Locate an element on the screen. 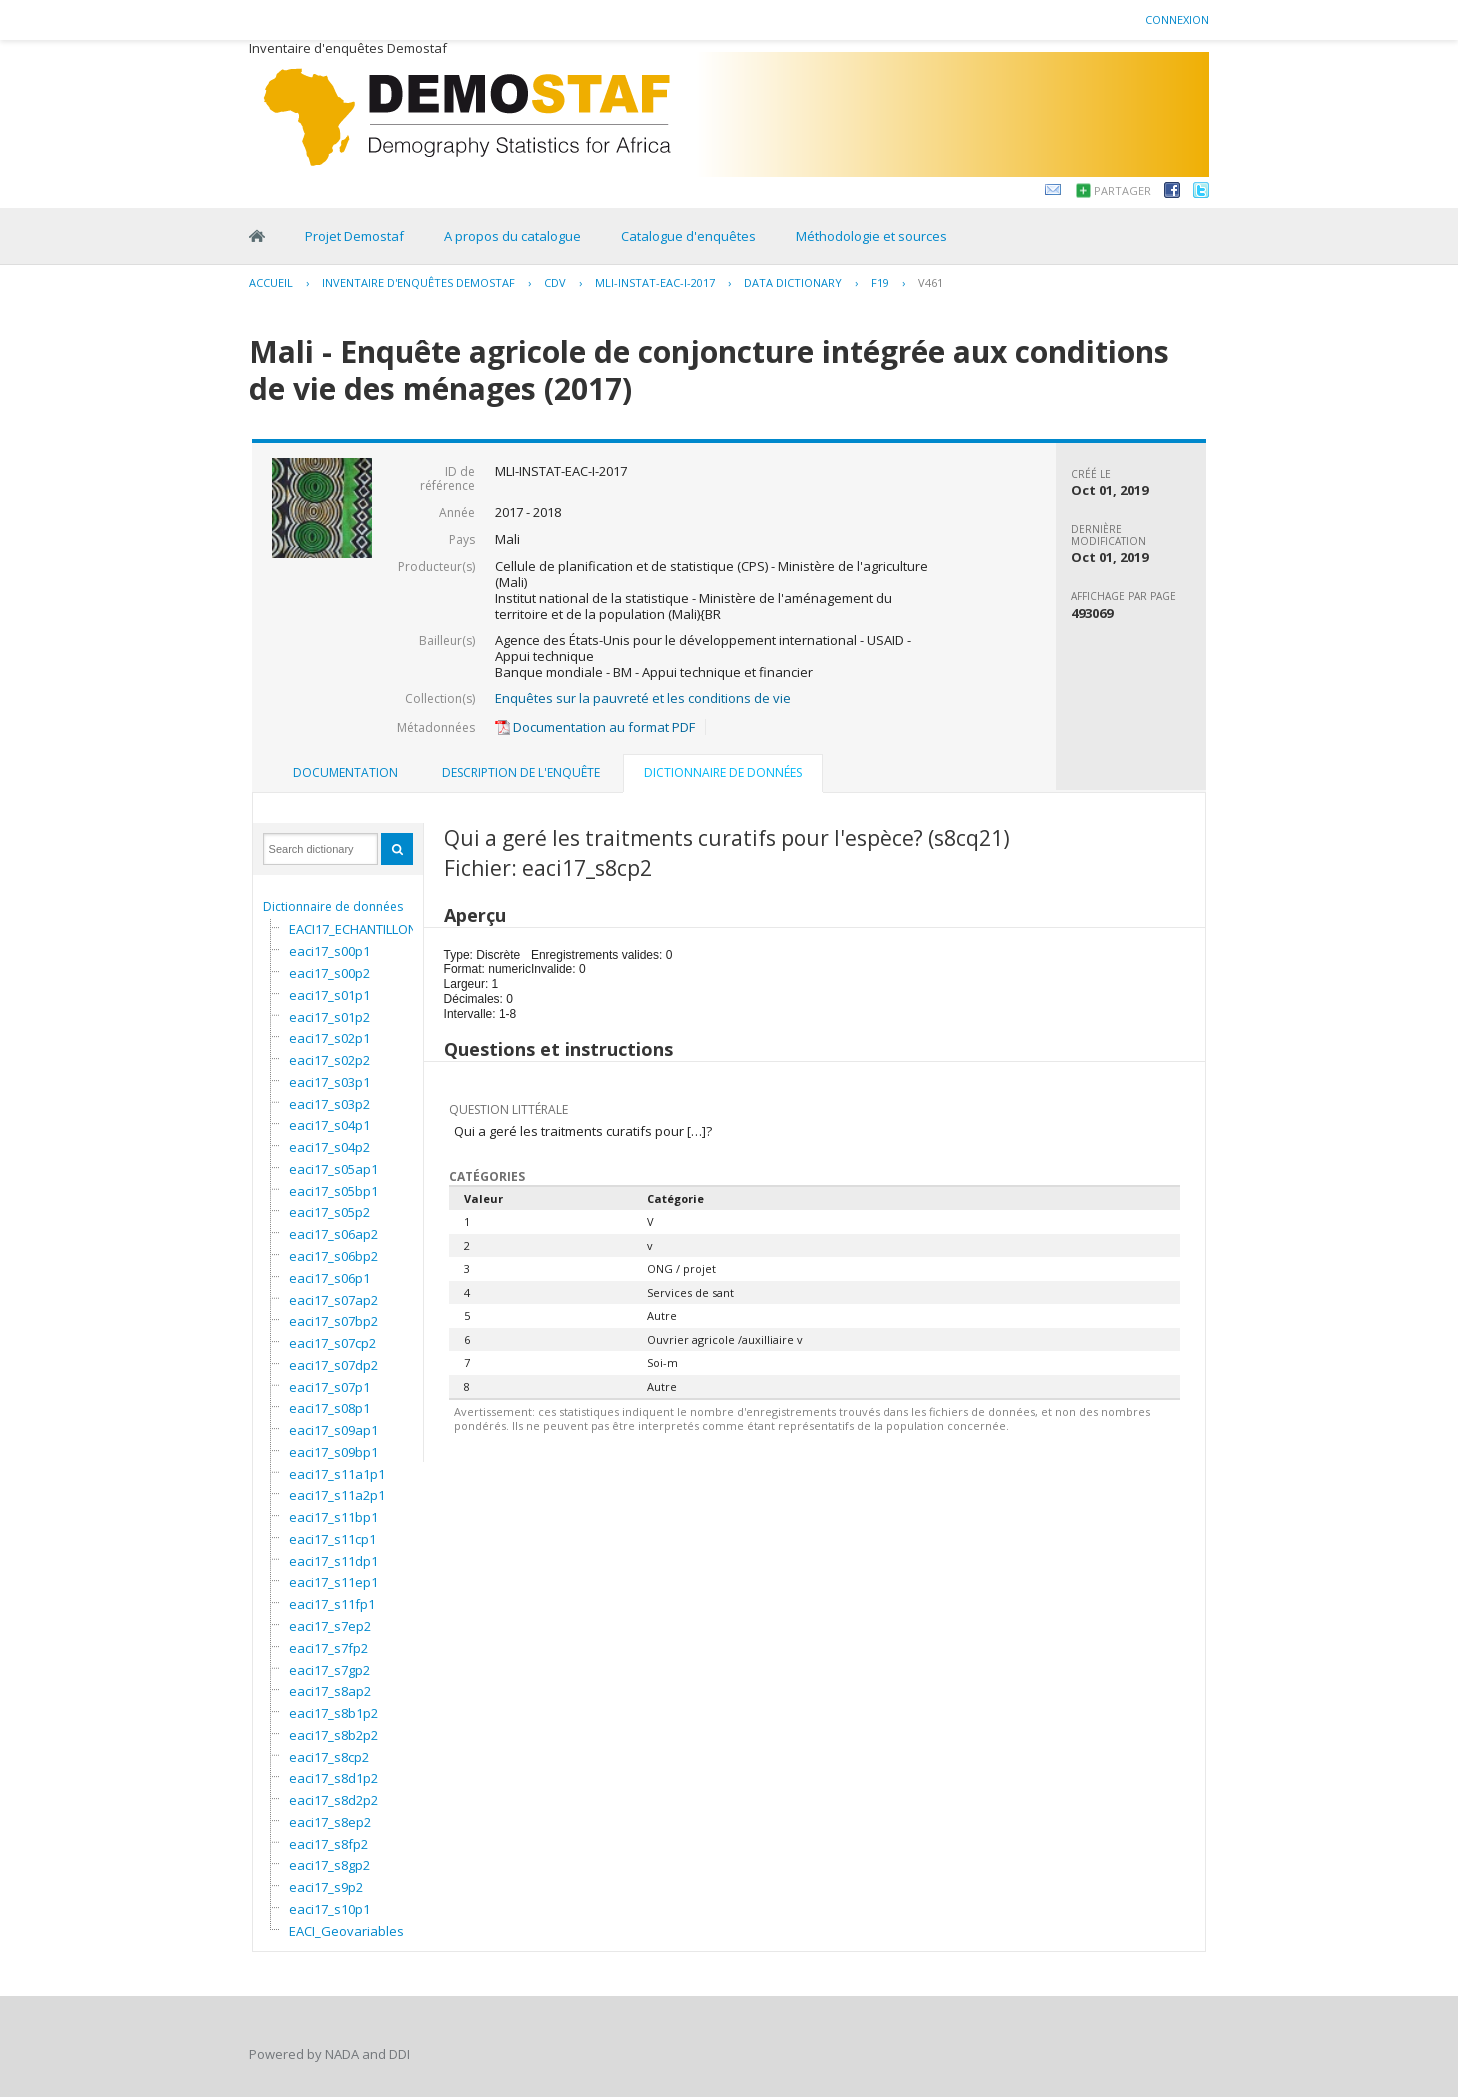 Image resolution: width=1458 pixels, height=2097 pixels. Home is located at coordinates (257, 236).